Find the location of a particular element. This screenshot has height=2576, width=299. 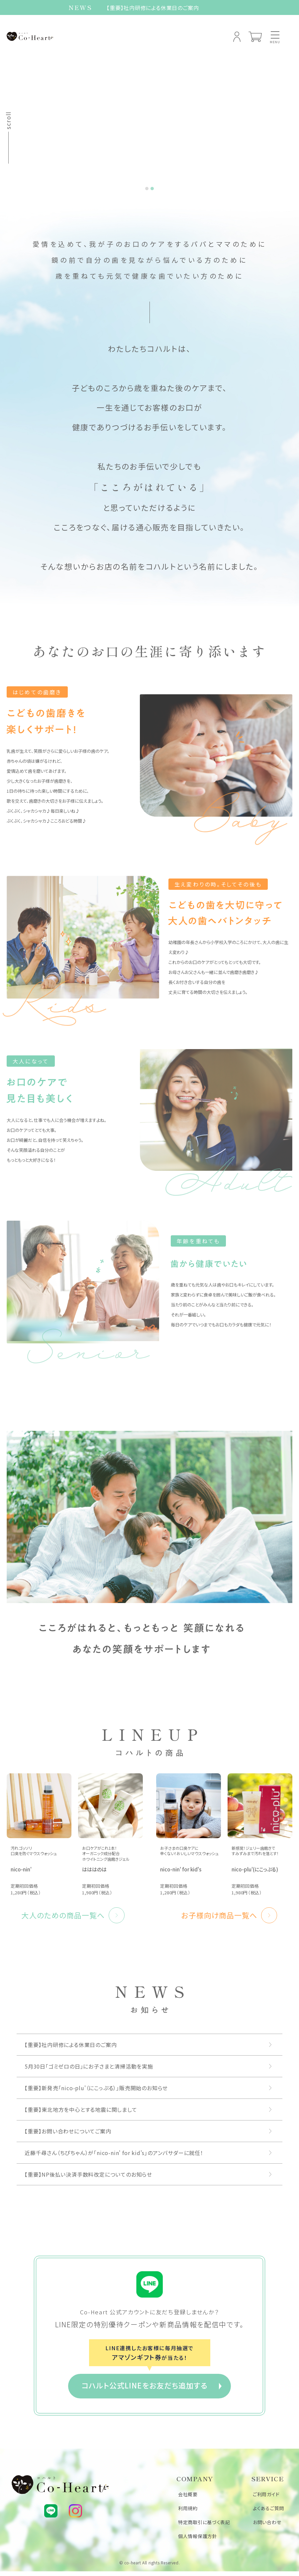

コハルト公式LINEをお友だち追加する is located at coordinates (144, 2388).